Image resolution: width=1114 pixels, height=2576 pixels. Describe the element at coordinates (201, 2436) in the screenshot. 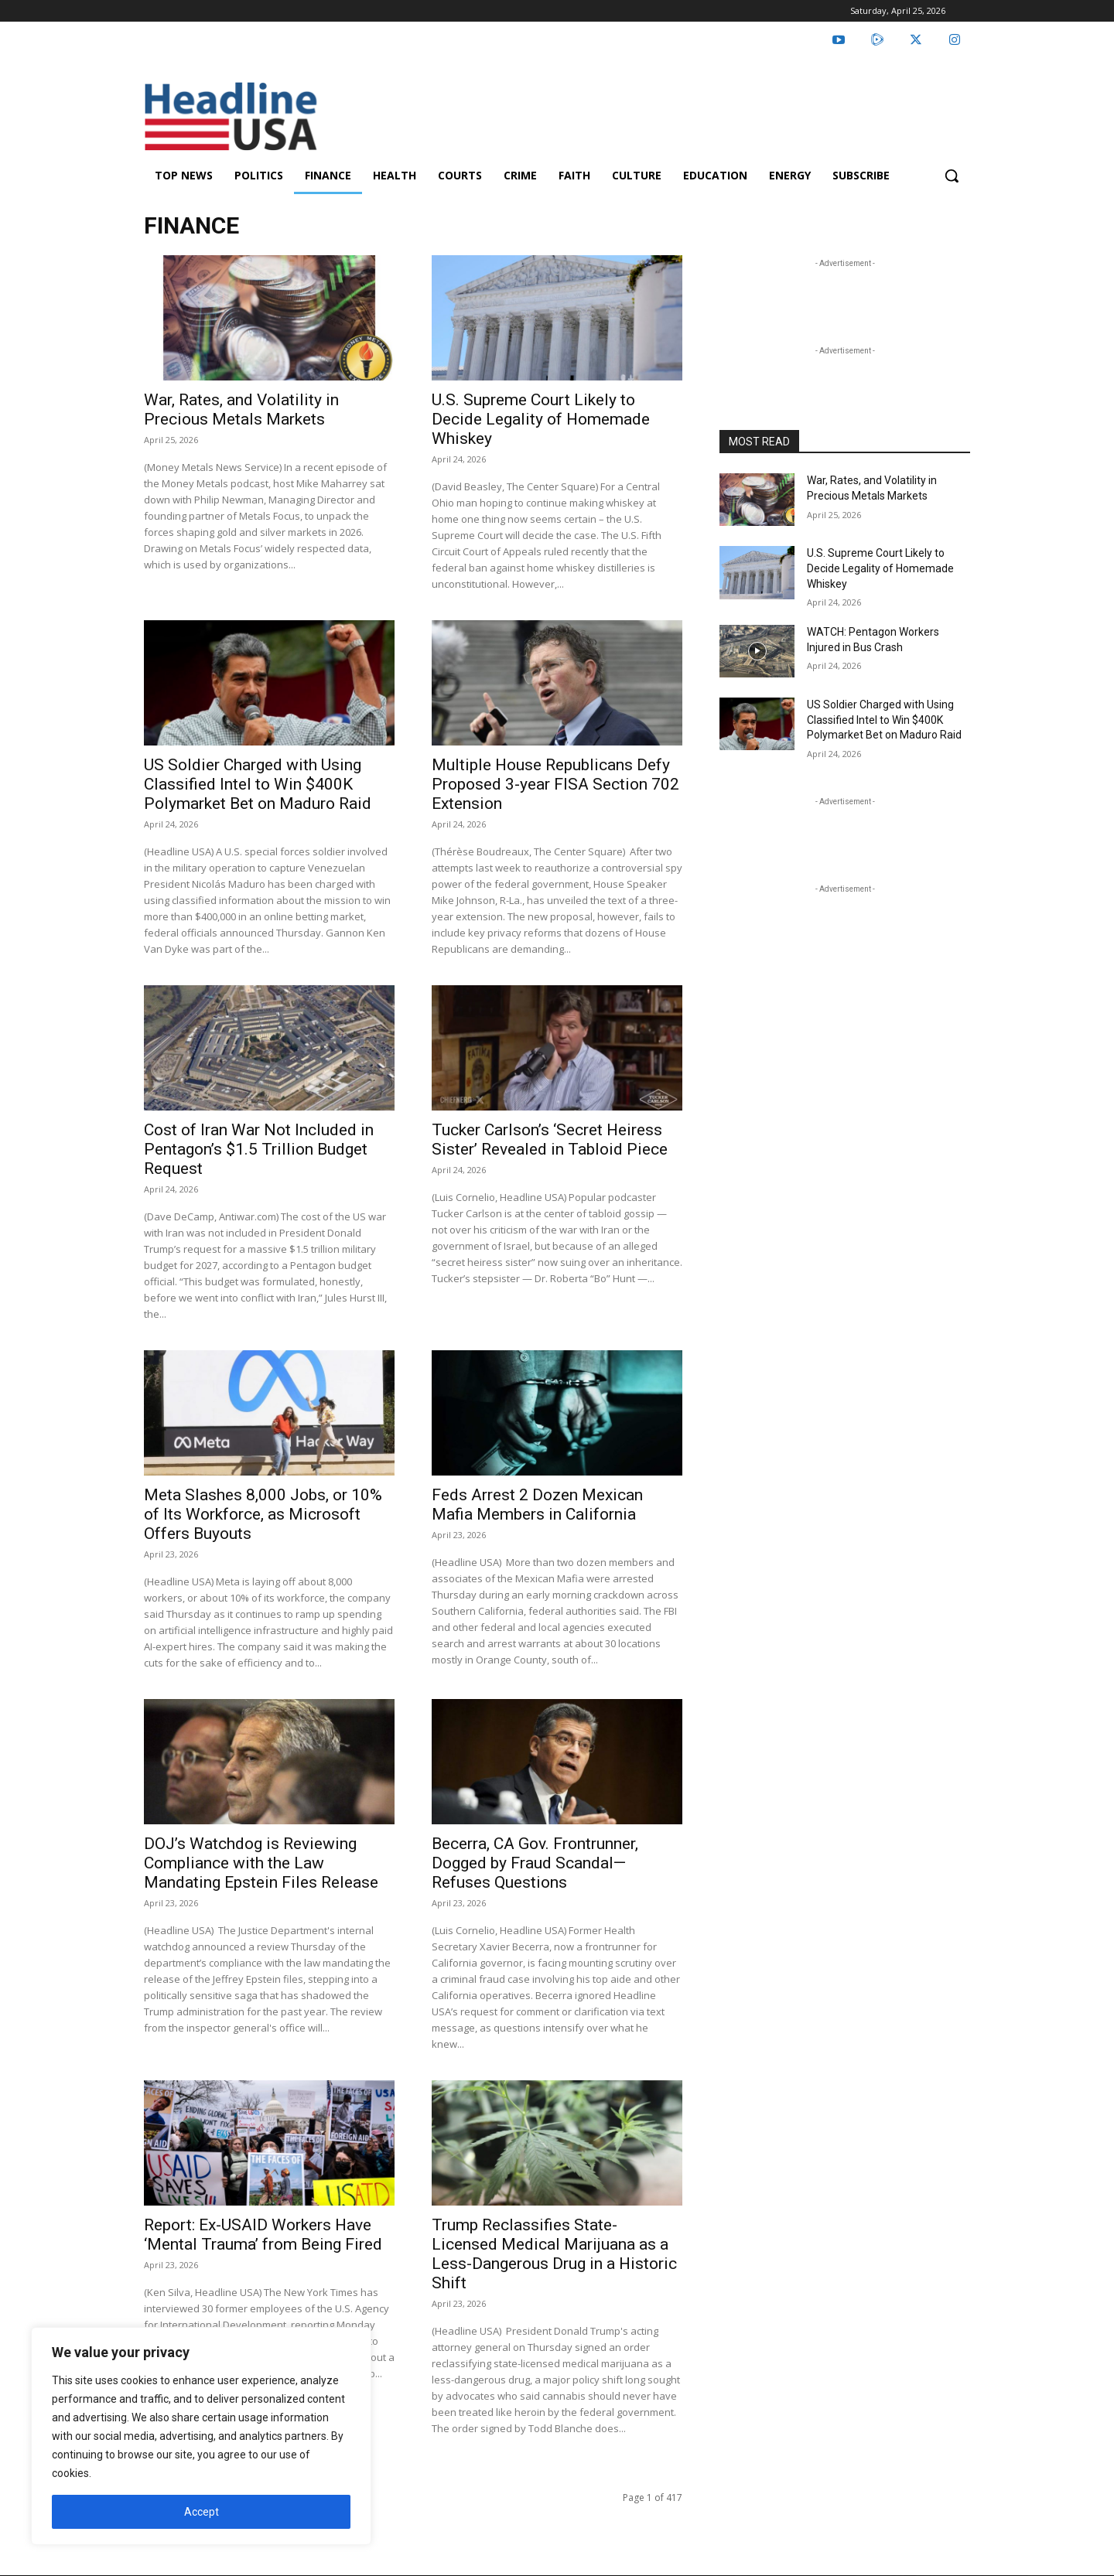

I see `[region]` at that location.